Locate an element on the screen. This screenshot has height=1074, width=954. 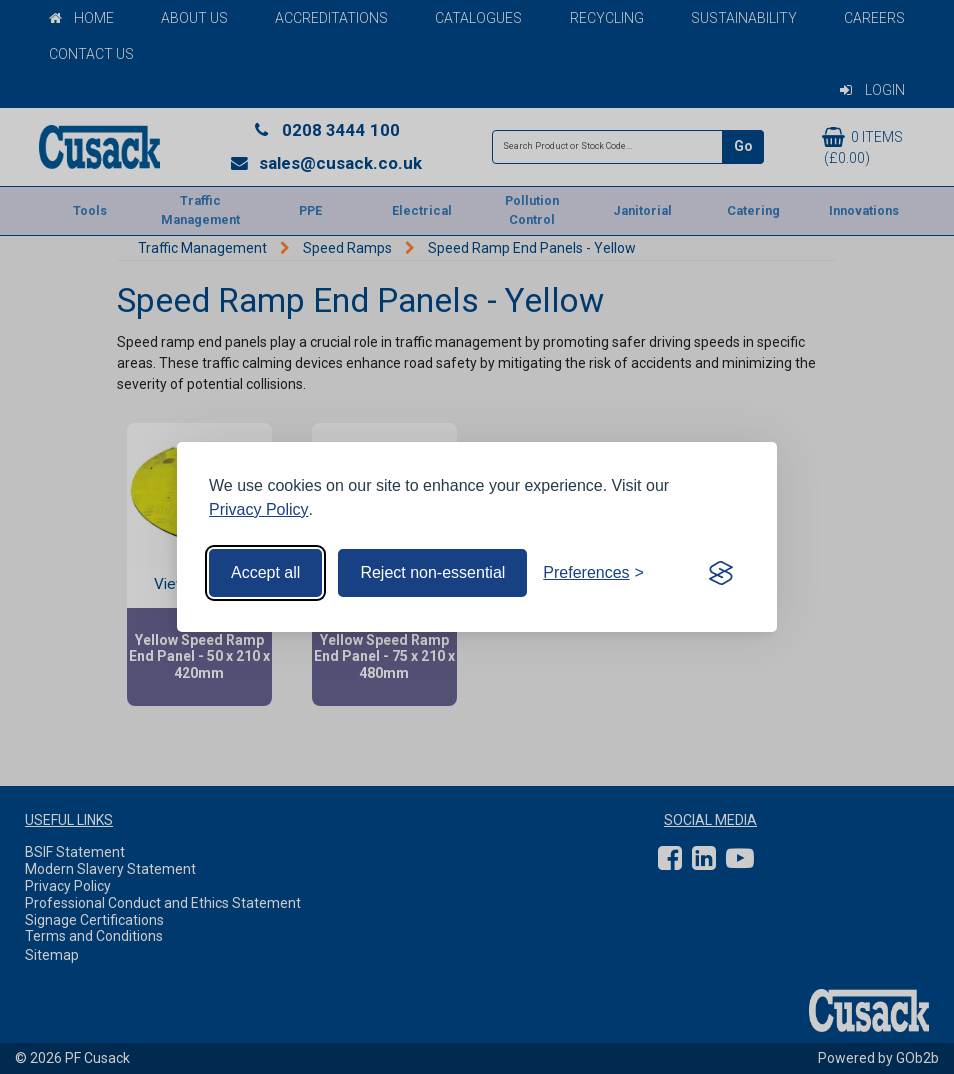
Accept all [Accept all cookies] is located at coordinates (265, 572).